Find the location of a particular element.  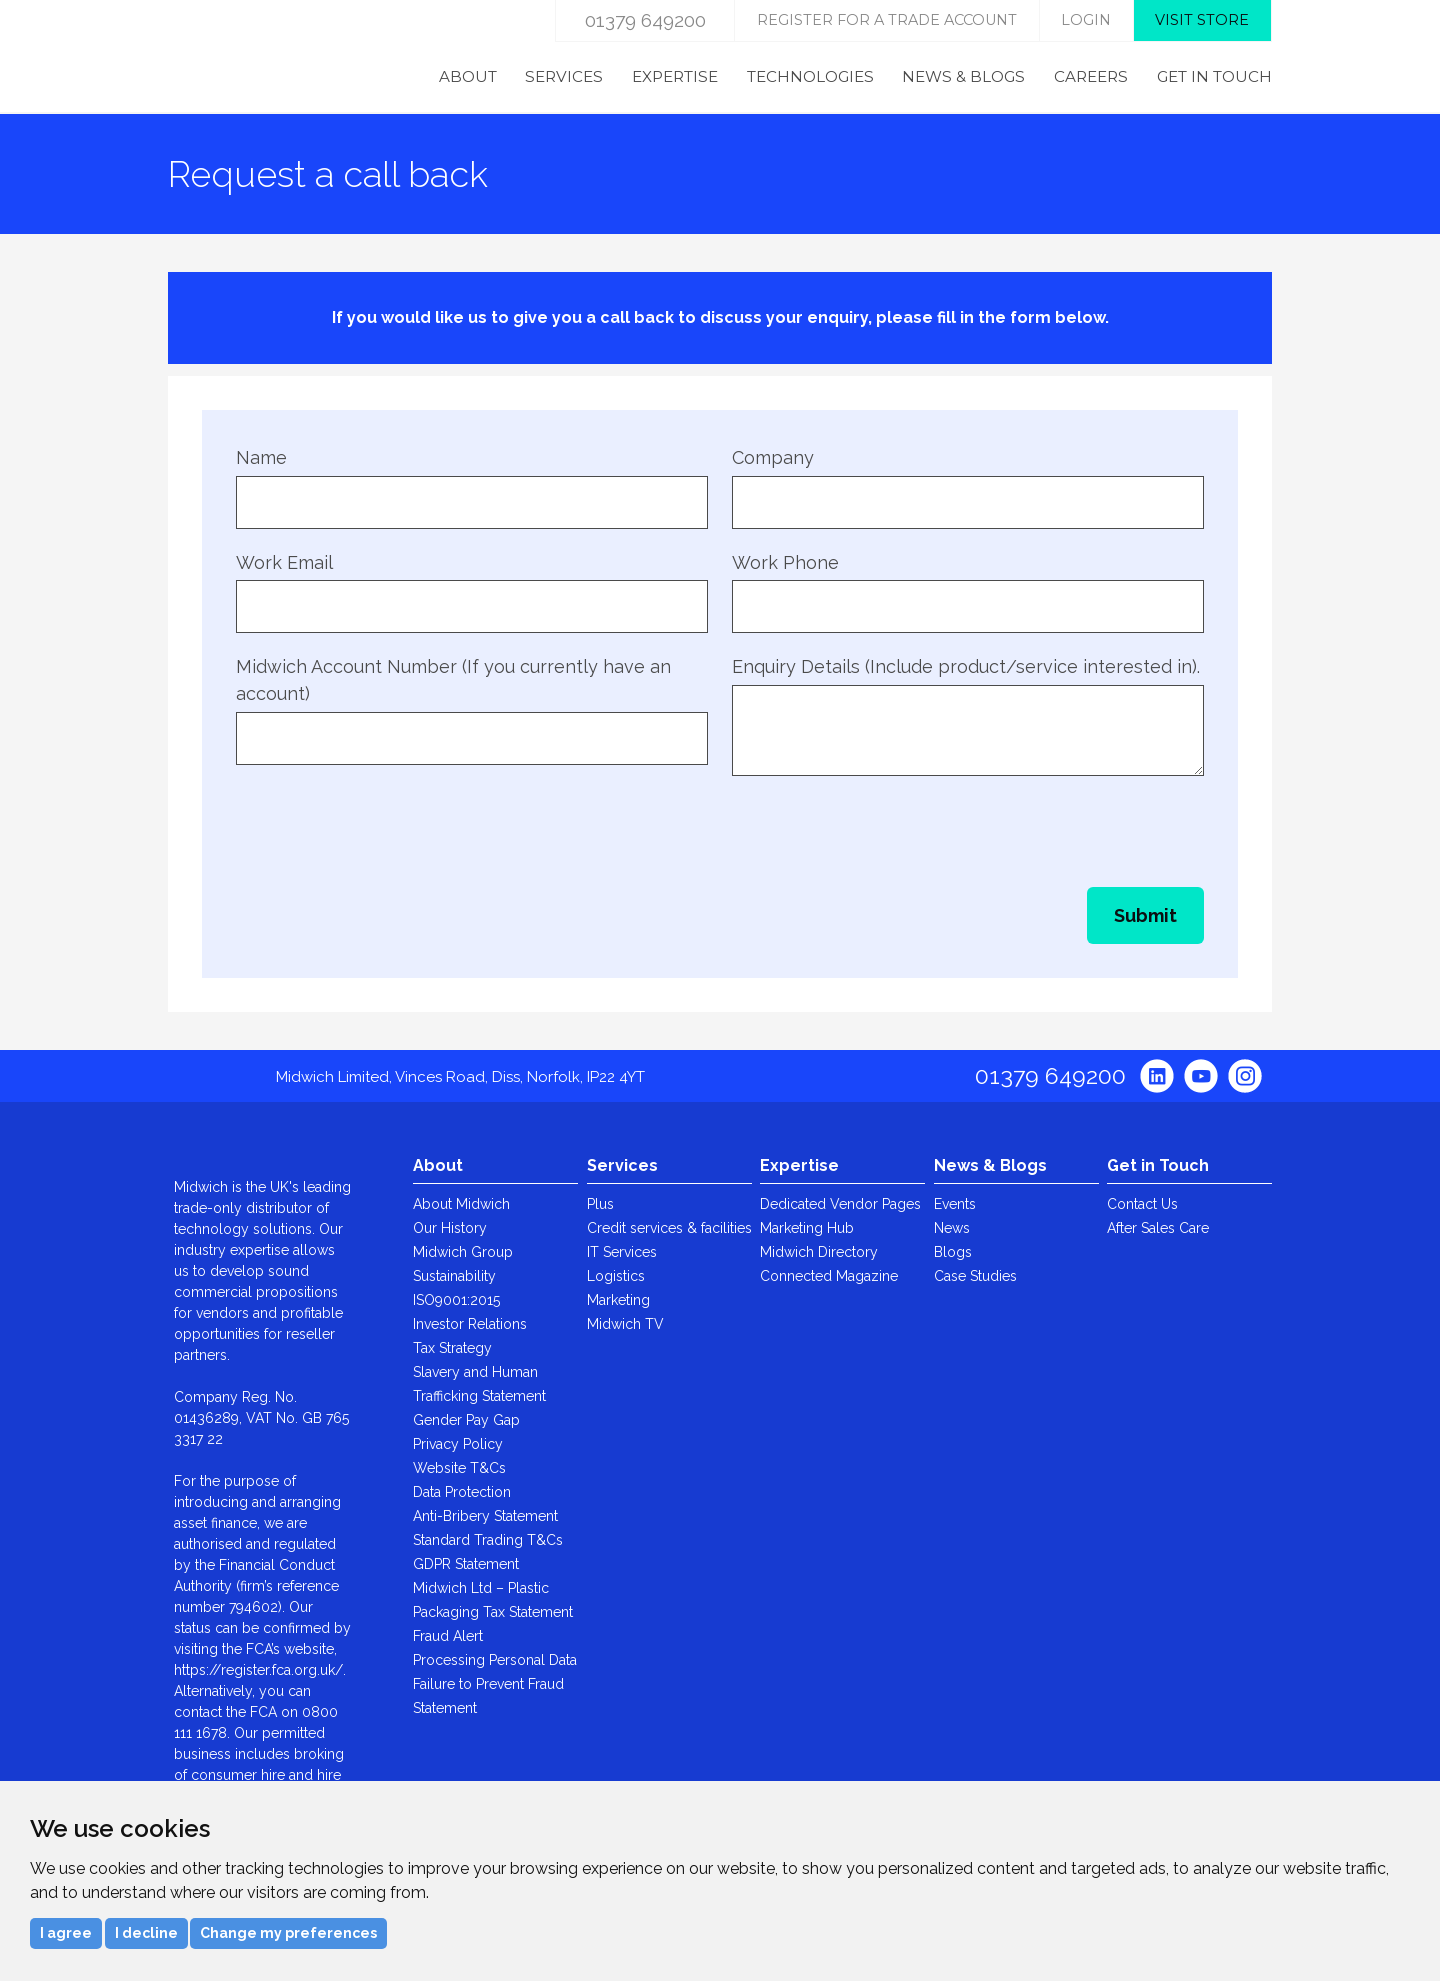

Events is located at coordinates (955, 1204).